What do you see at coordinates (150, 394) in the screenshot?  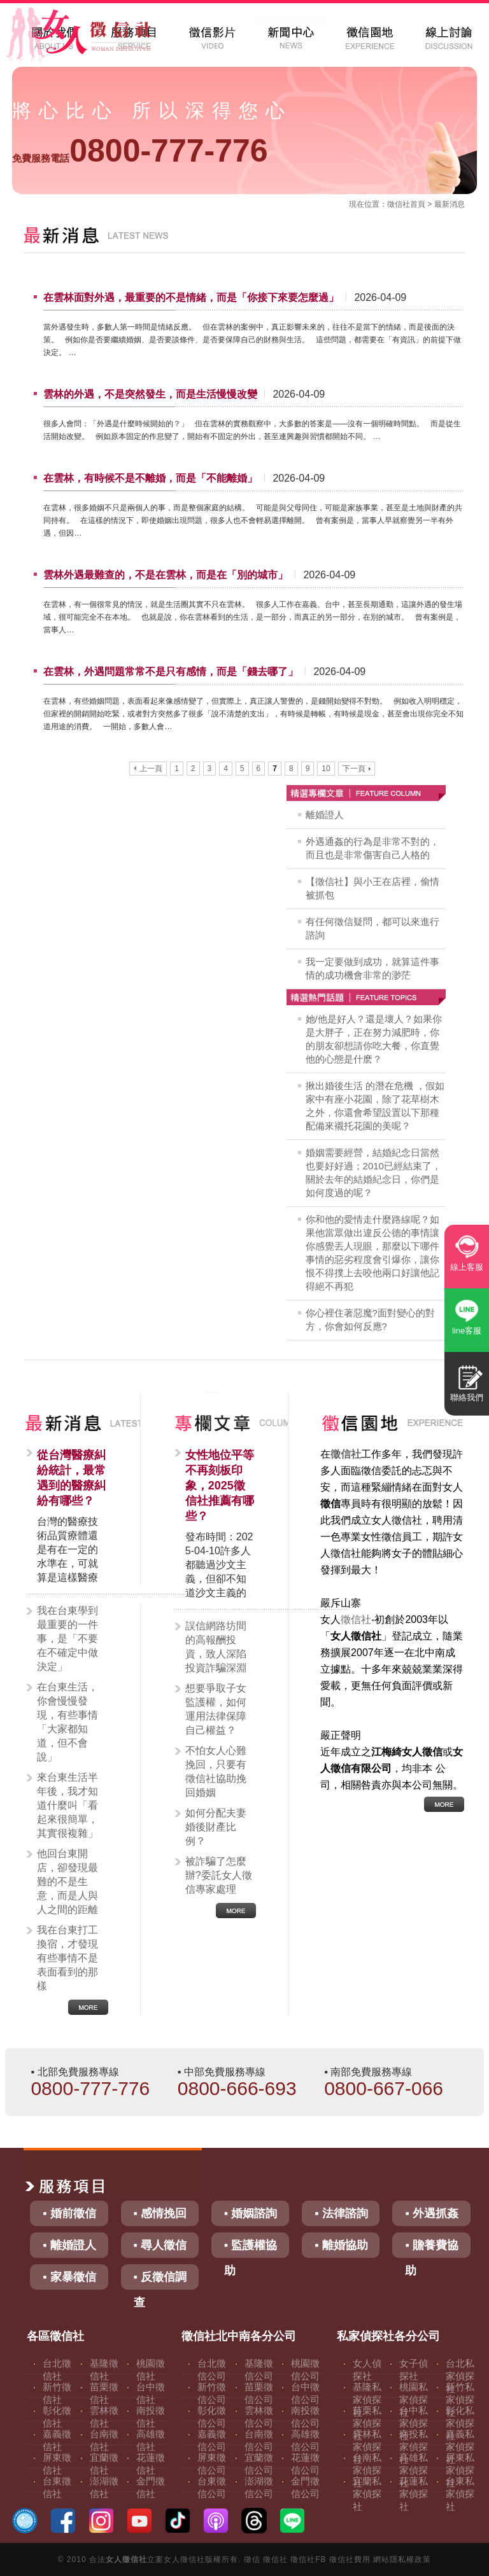 I see `雲林的外遇，不是突然發生，而是生活慢慢改變` at bounding box center [150, 394].